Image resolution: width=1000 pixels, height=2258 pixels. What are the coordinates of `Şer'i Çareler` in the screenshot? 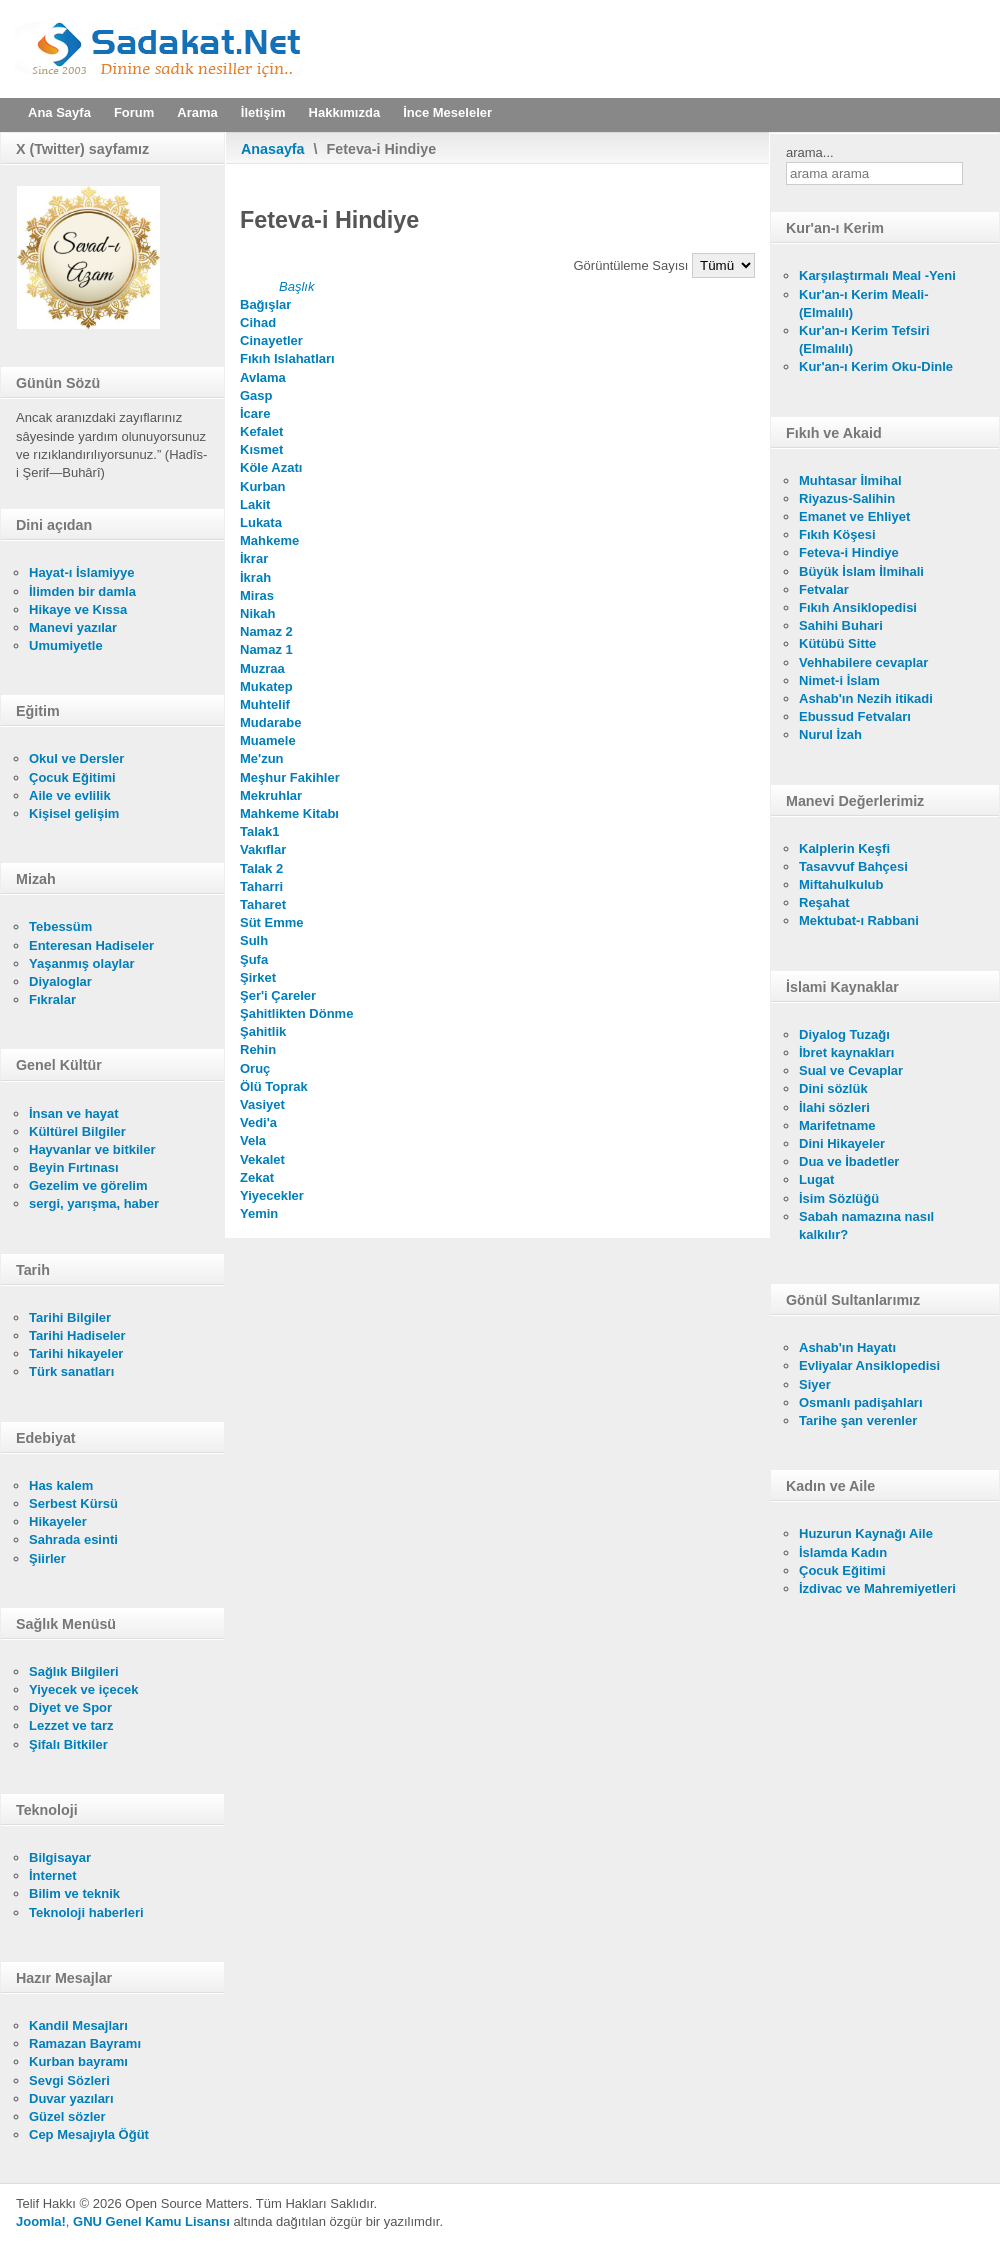 It's located at (278, 995).